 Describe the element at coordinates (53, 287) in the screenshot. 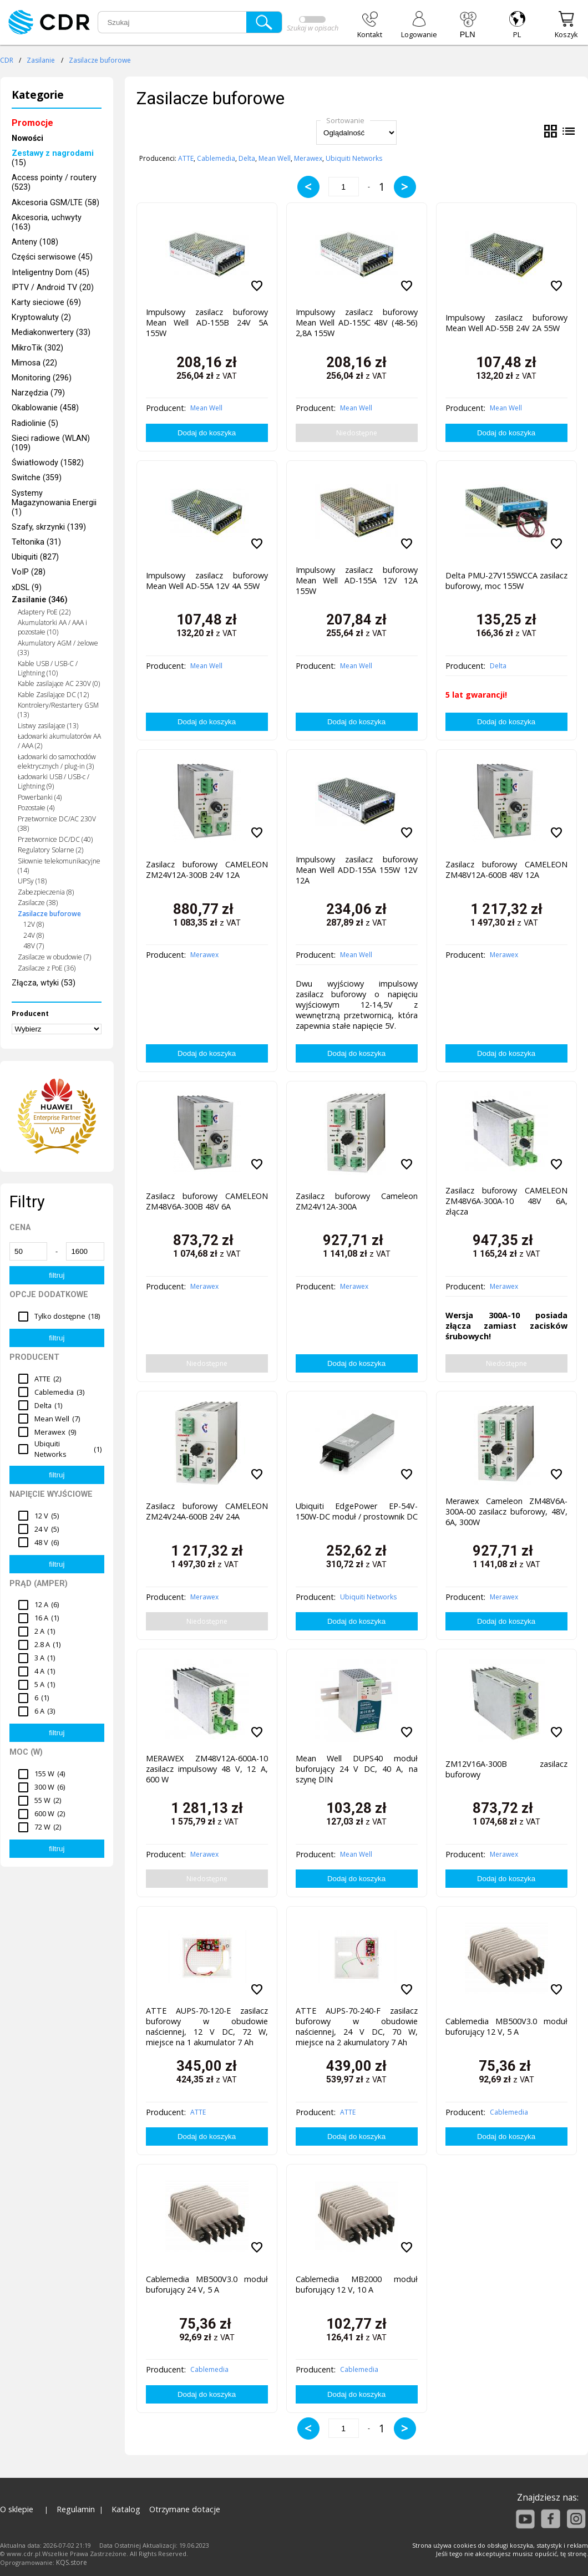

I see `IPTV / Android TV (20)` at that location.